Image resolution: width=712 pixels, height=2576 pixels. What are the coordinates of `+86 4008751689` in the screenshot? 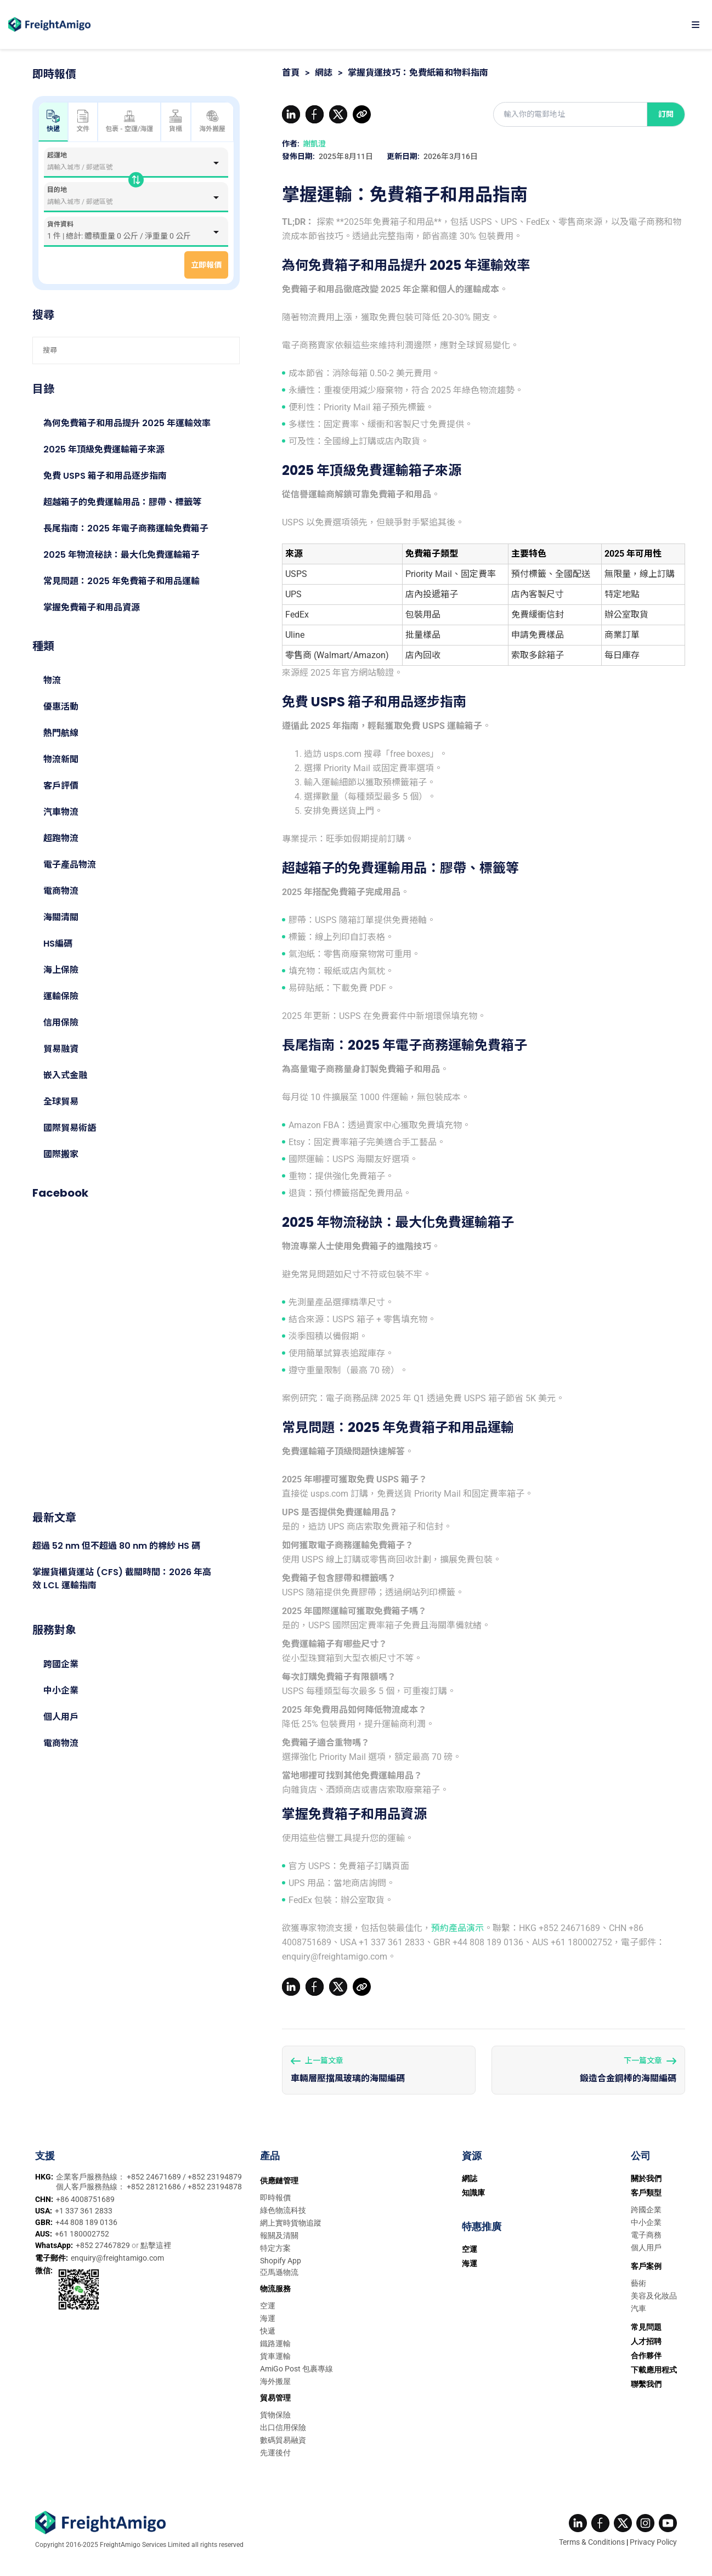 It's located at (85, 2199).